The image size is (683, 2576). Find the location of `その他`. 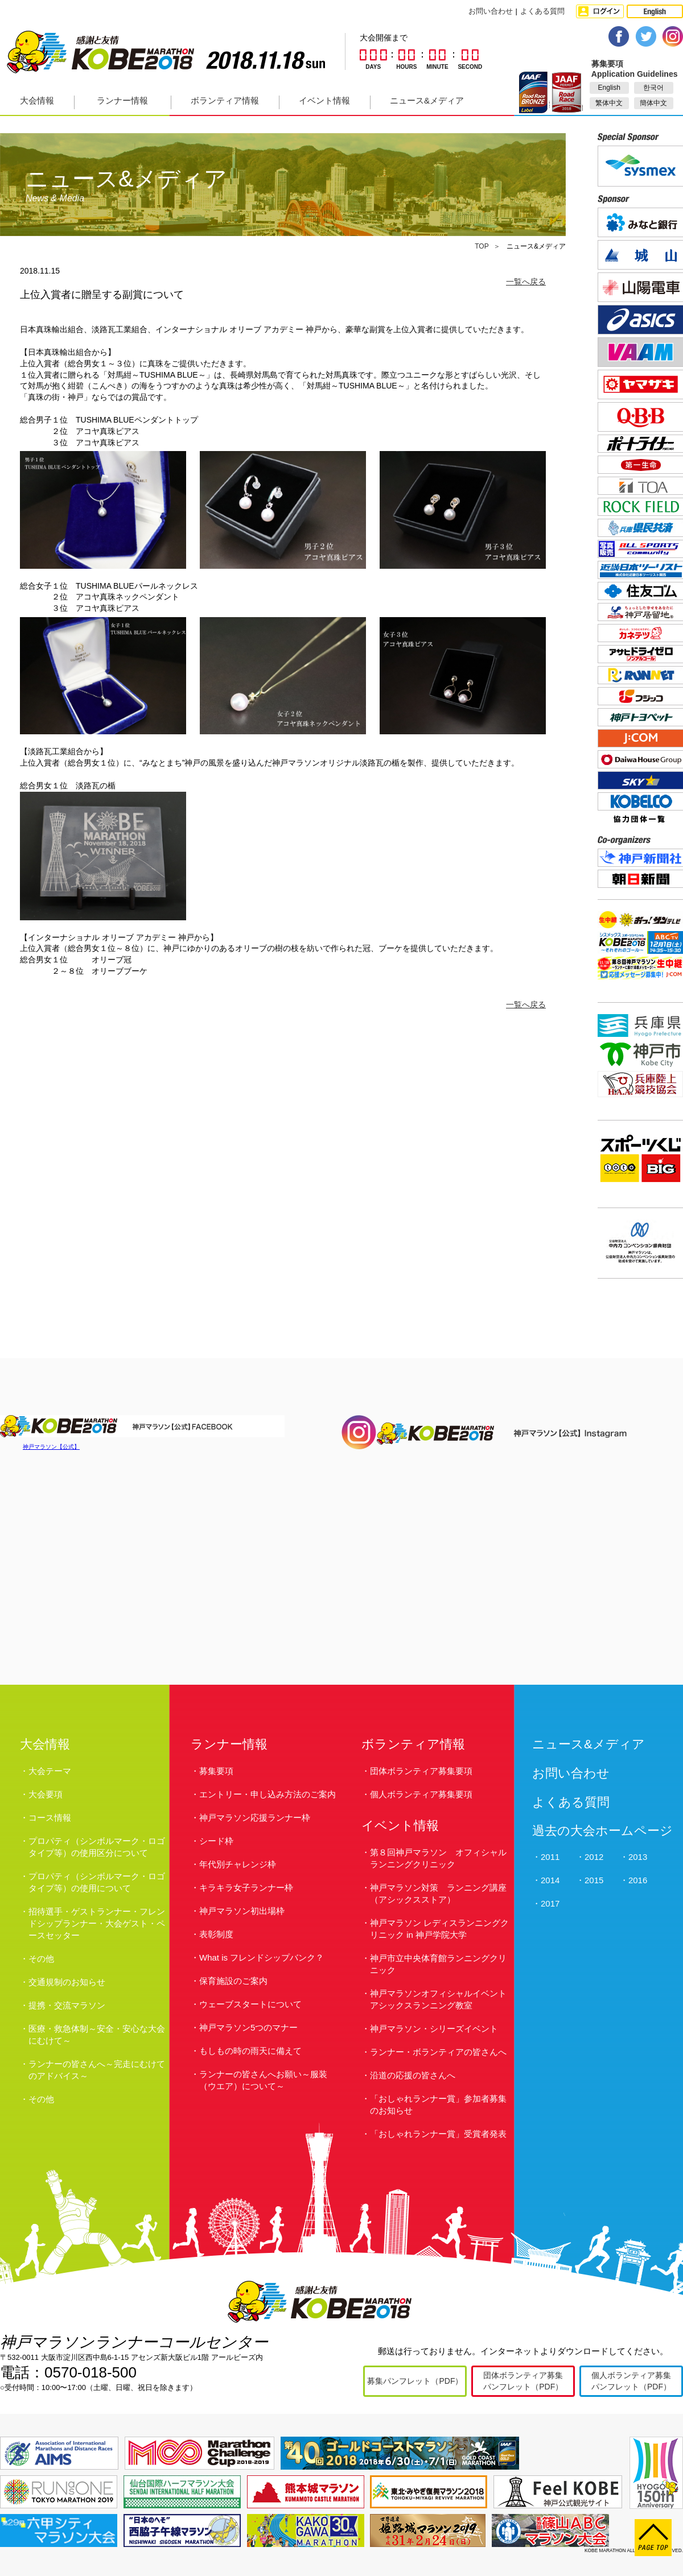

その他 is located at coordinates (41, 1958).